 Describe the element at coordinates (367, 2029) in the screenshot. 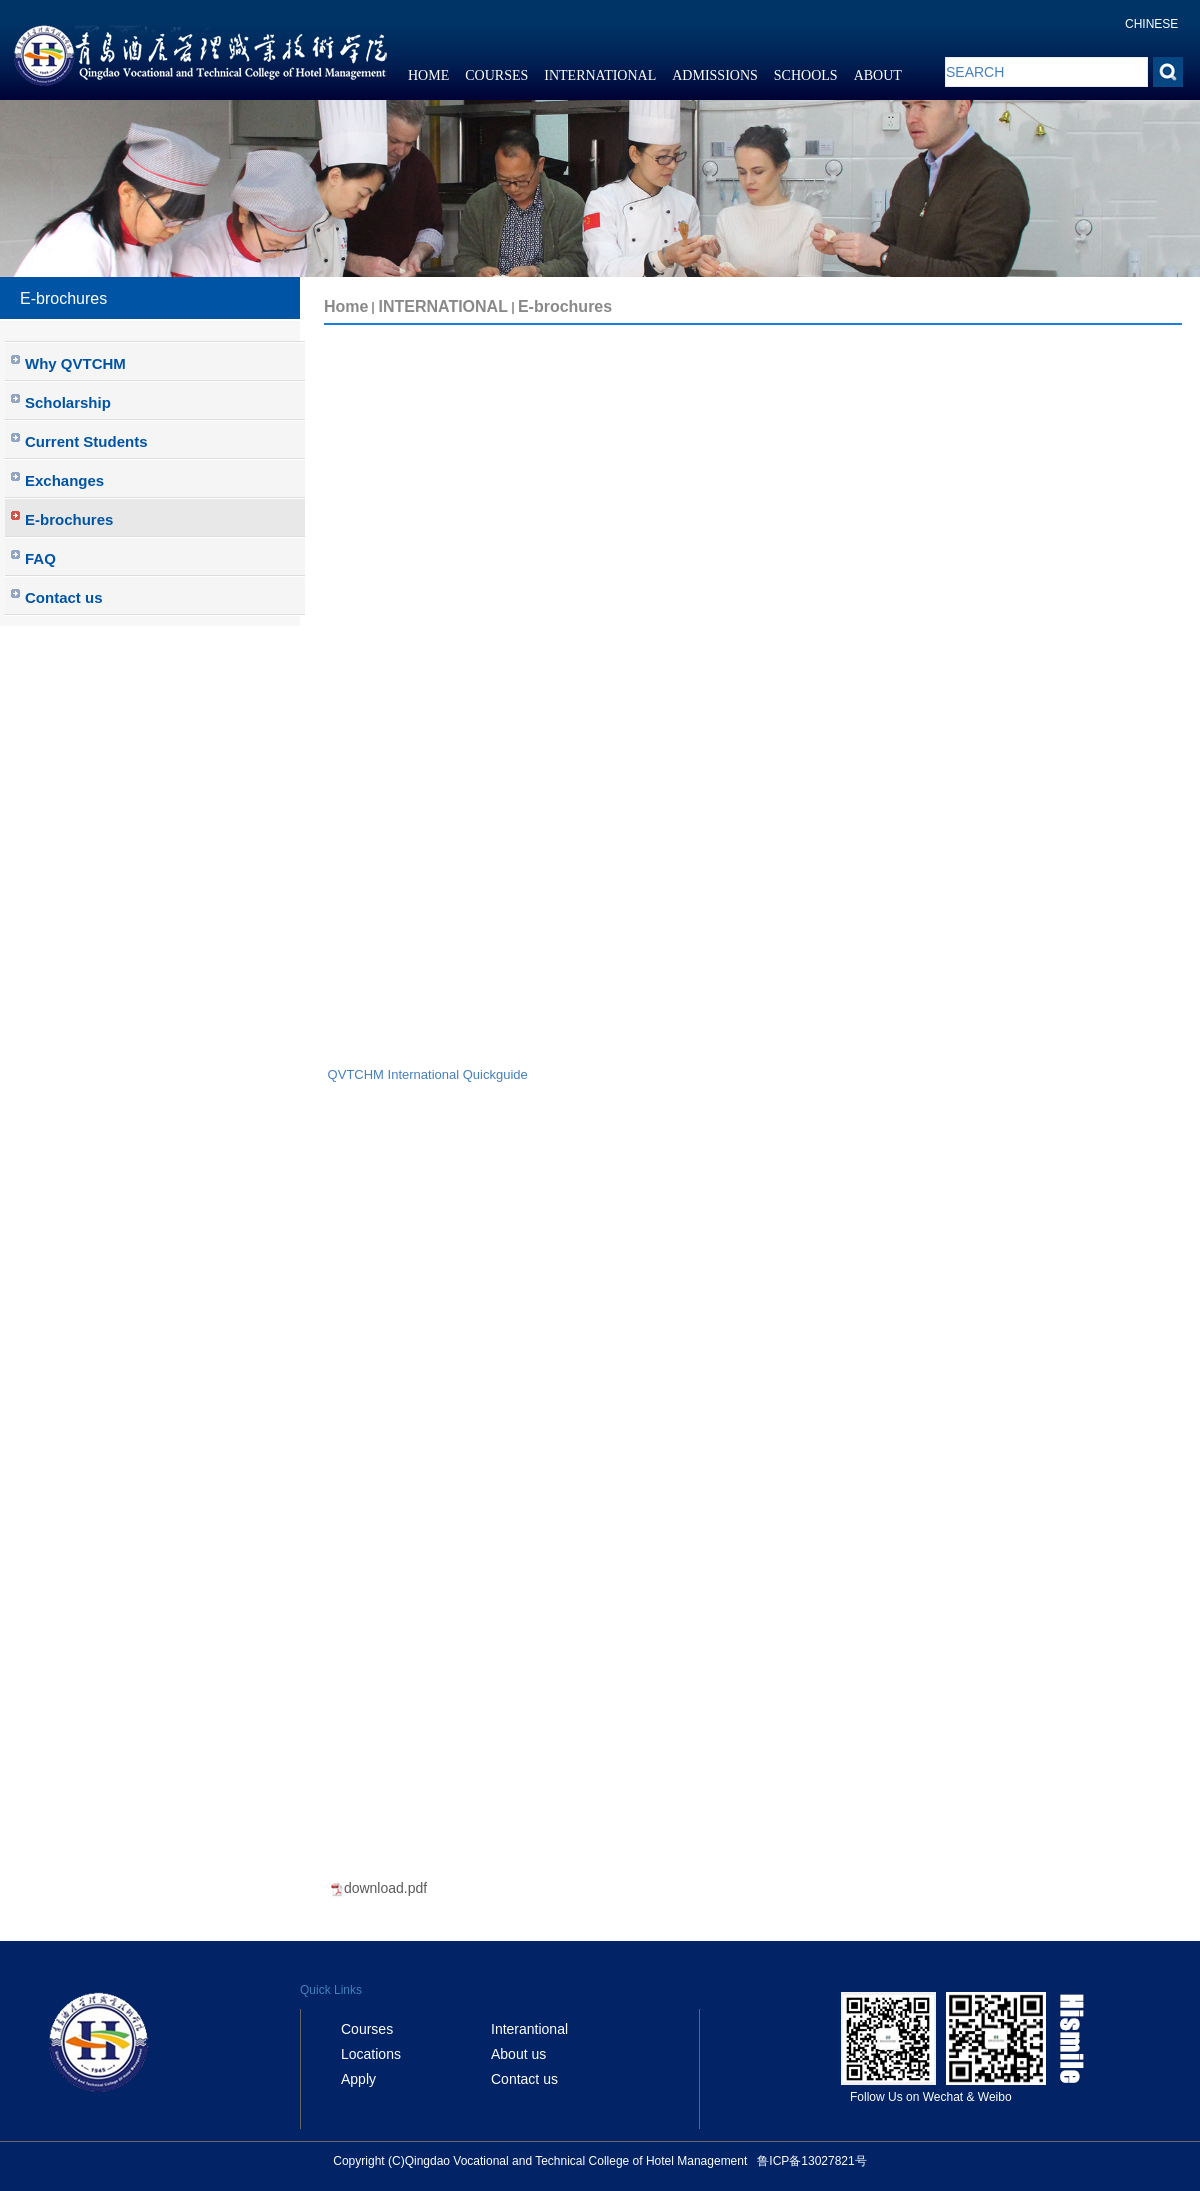

I see `Courses` at that location.